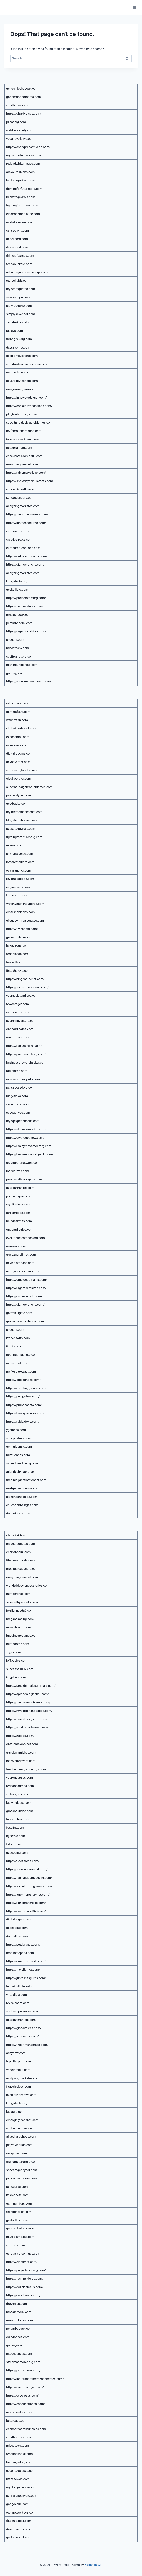 The height and width of the screenshot is (2576, 142). I want to click on streamboos.com, so click(18, 1213).